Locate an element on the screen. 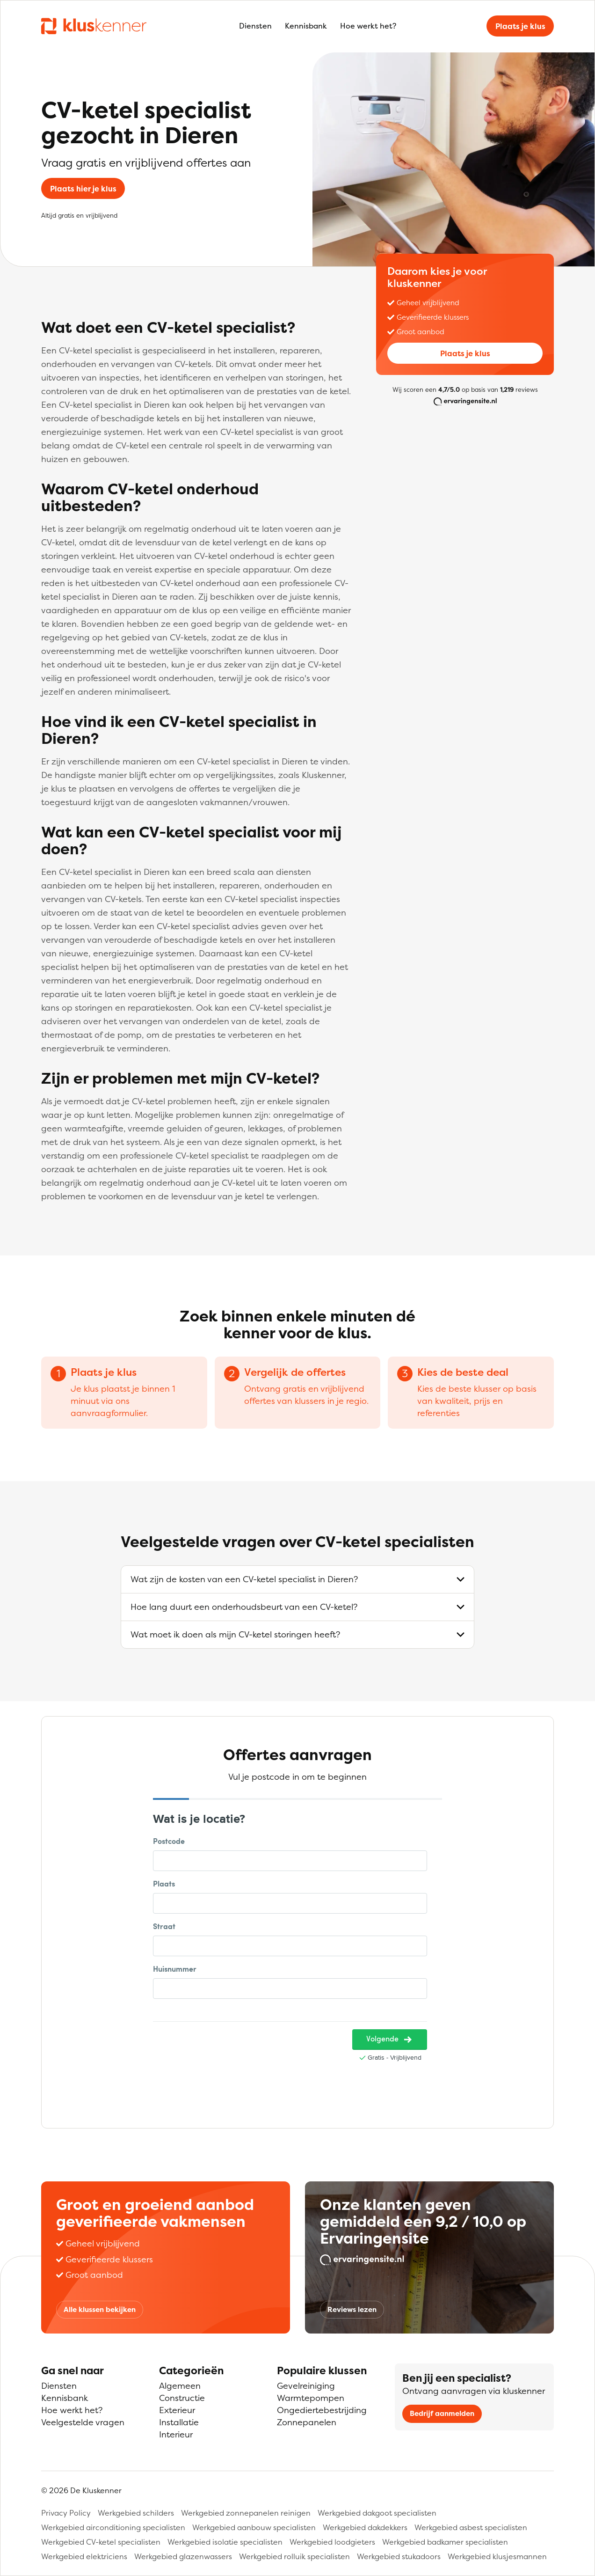 Image resolution: width=595 pixels, height=2576 pixels. Werkgebied asbest specialisten is located at coordinates (470, 2527).